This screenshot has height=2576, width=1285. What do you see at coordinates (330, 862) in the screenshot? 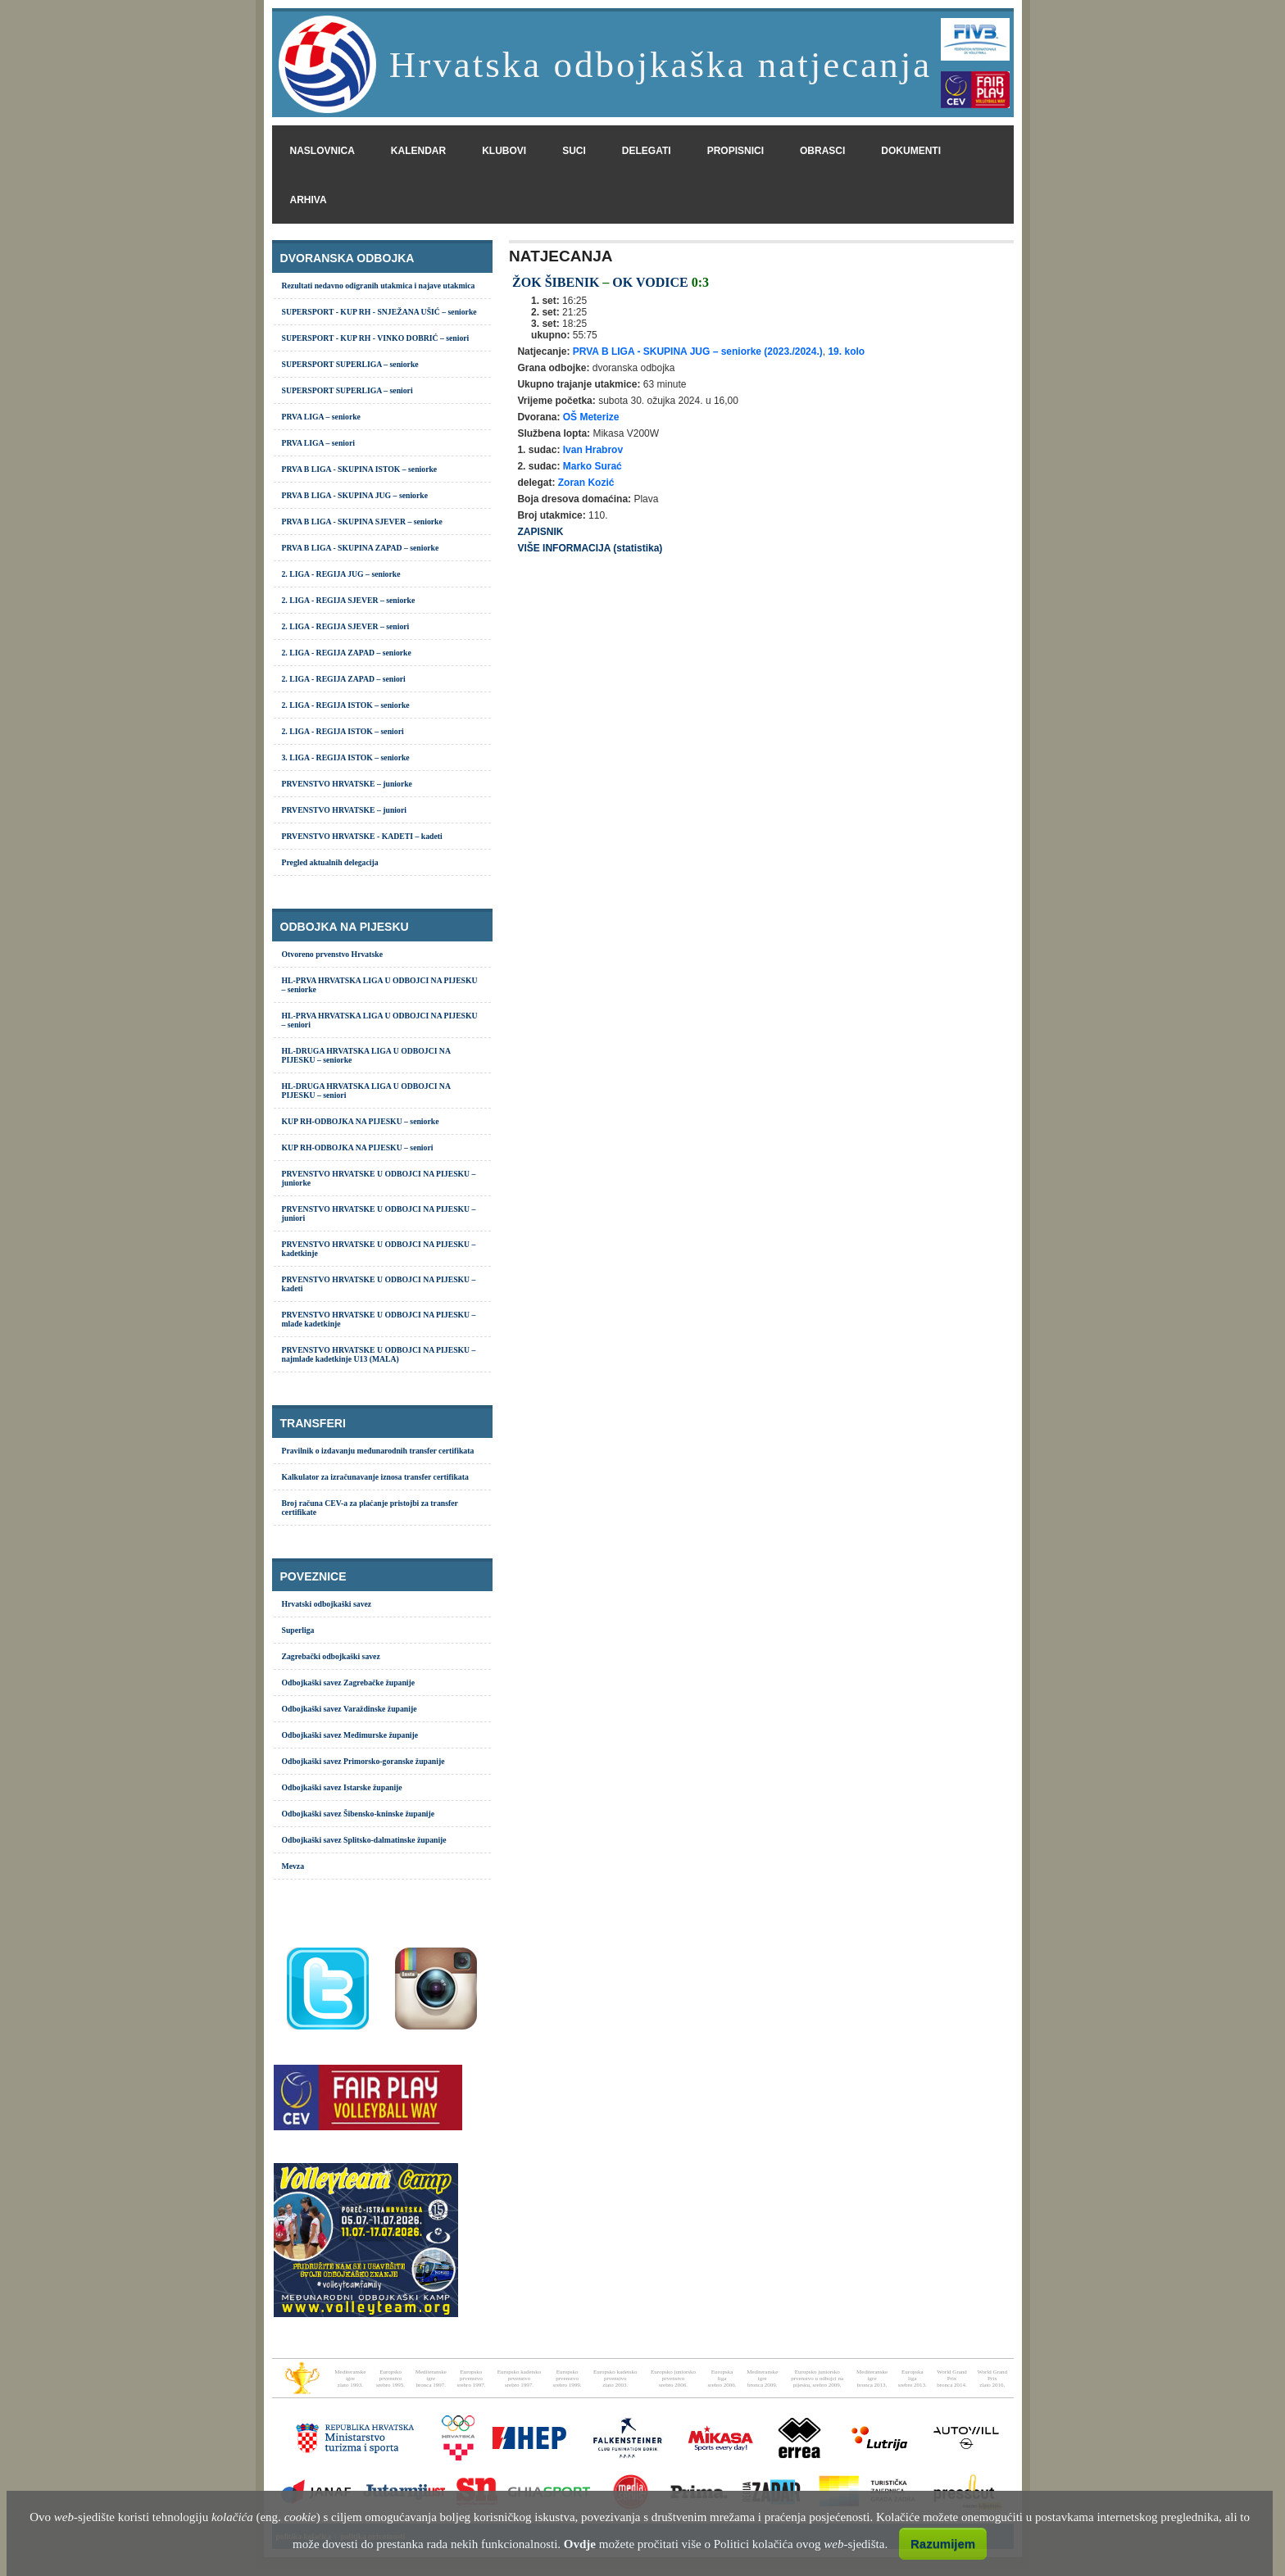
I see `Pregled aktualnih delegacija` at bounding box center [330, 862].